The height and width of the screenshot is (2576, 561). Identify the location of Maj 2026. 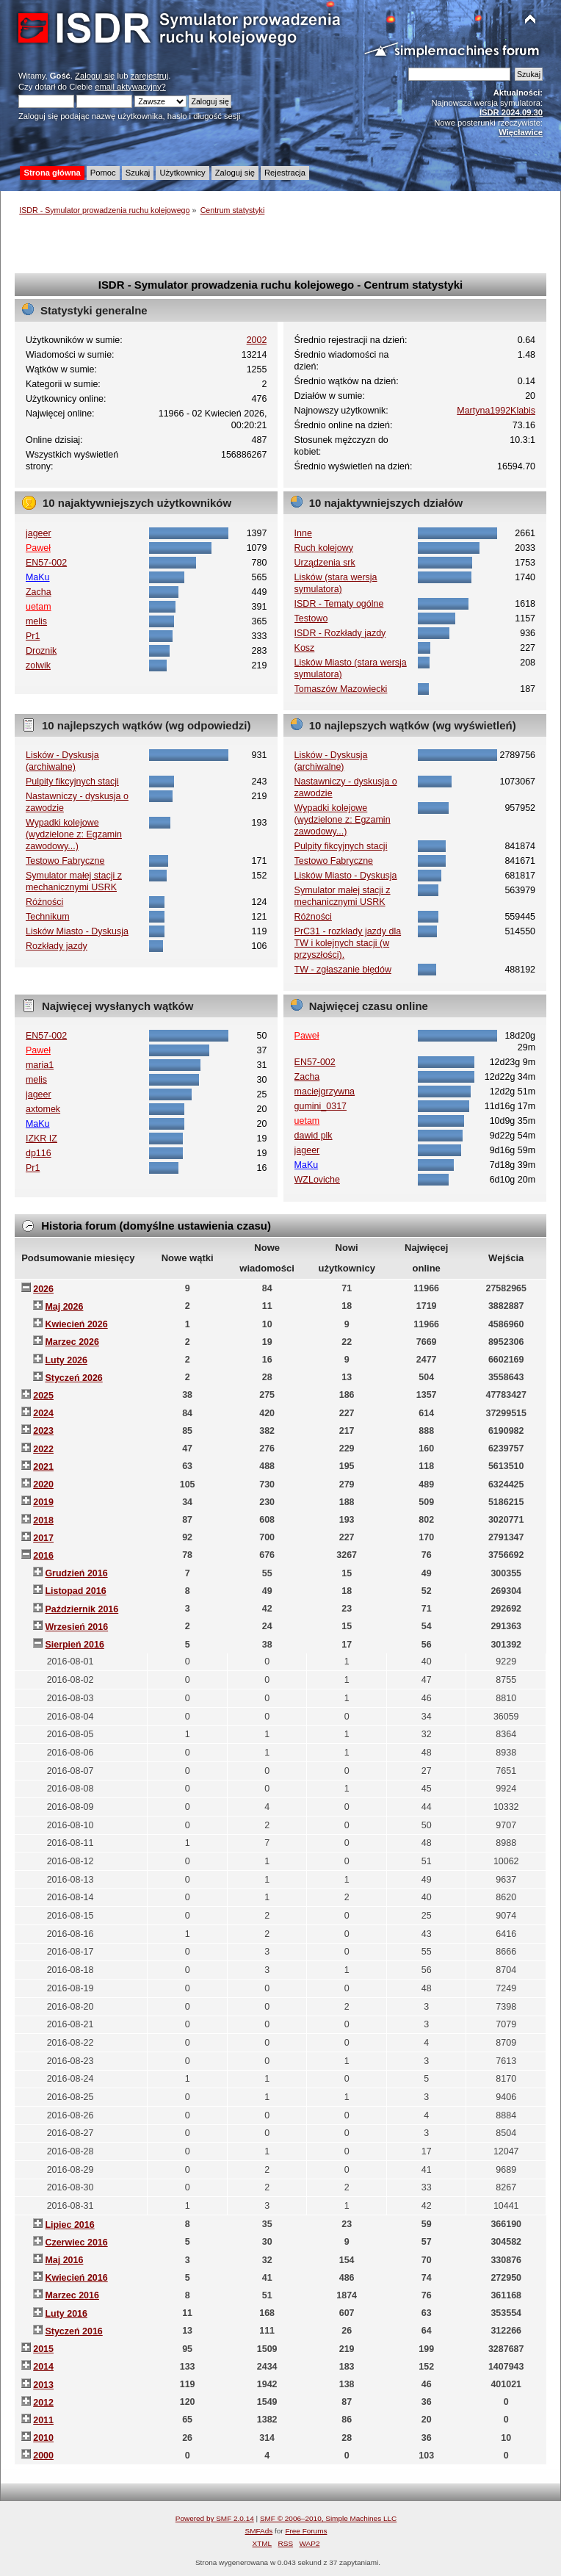
(64, 1307).